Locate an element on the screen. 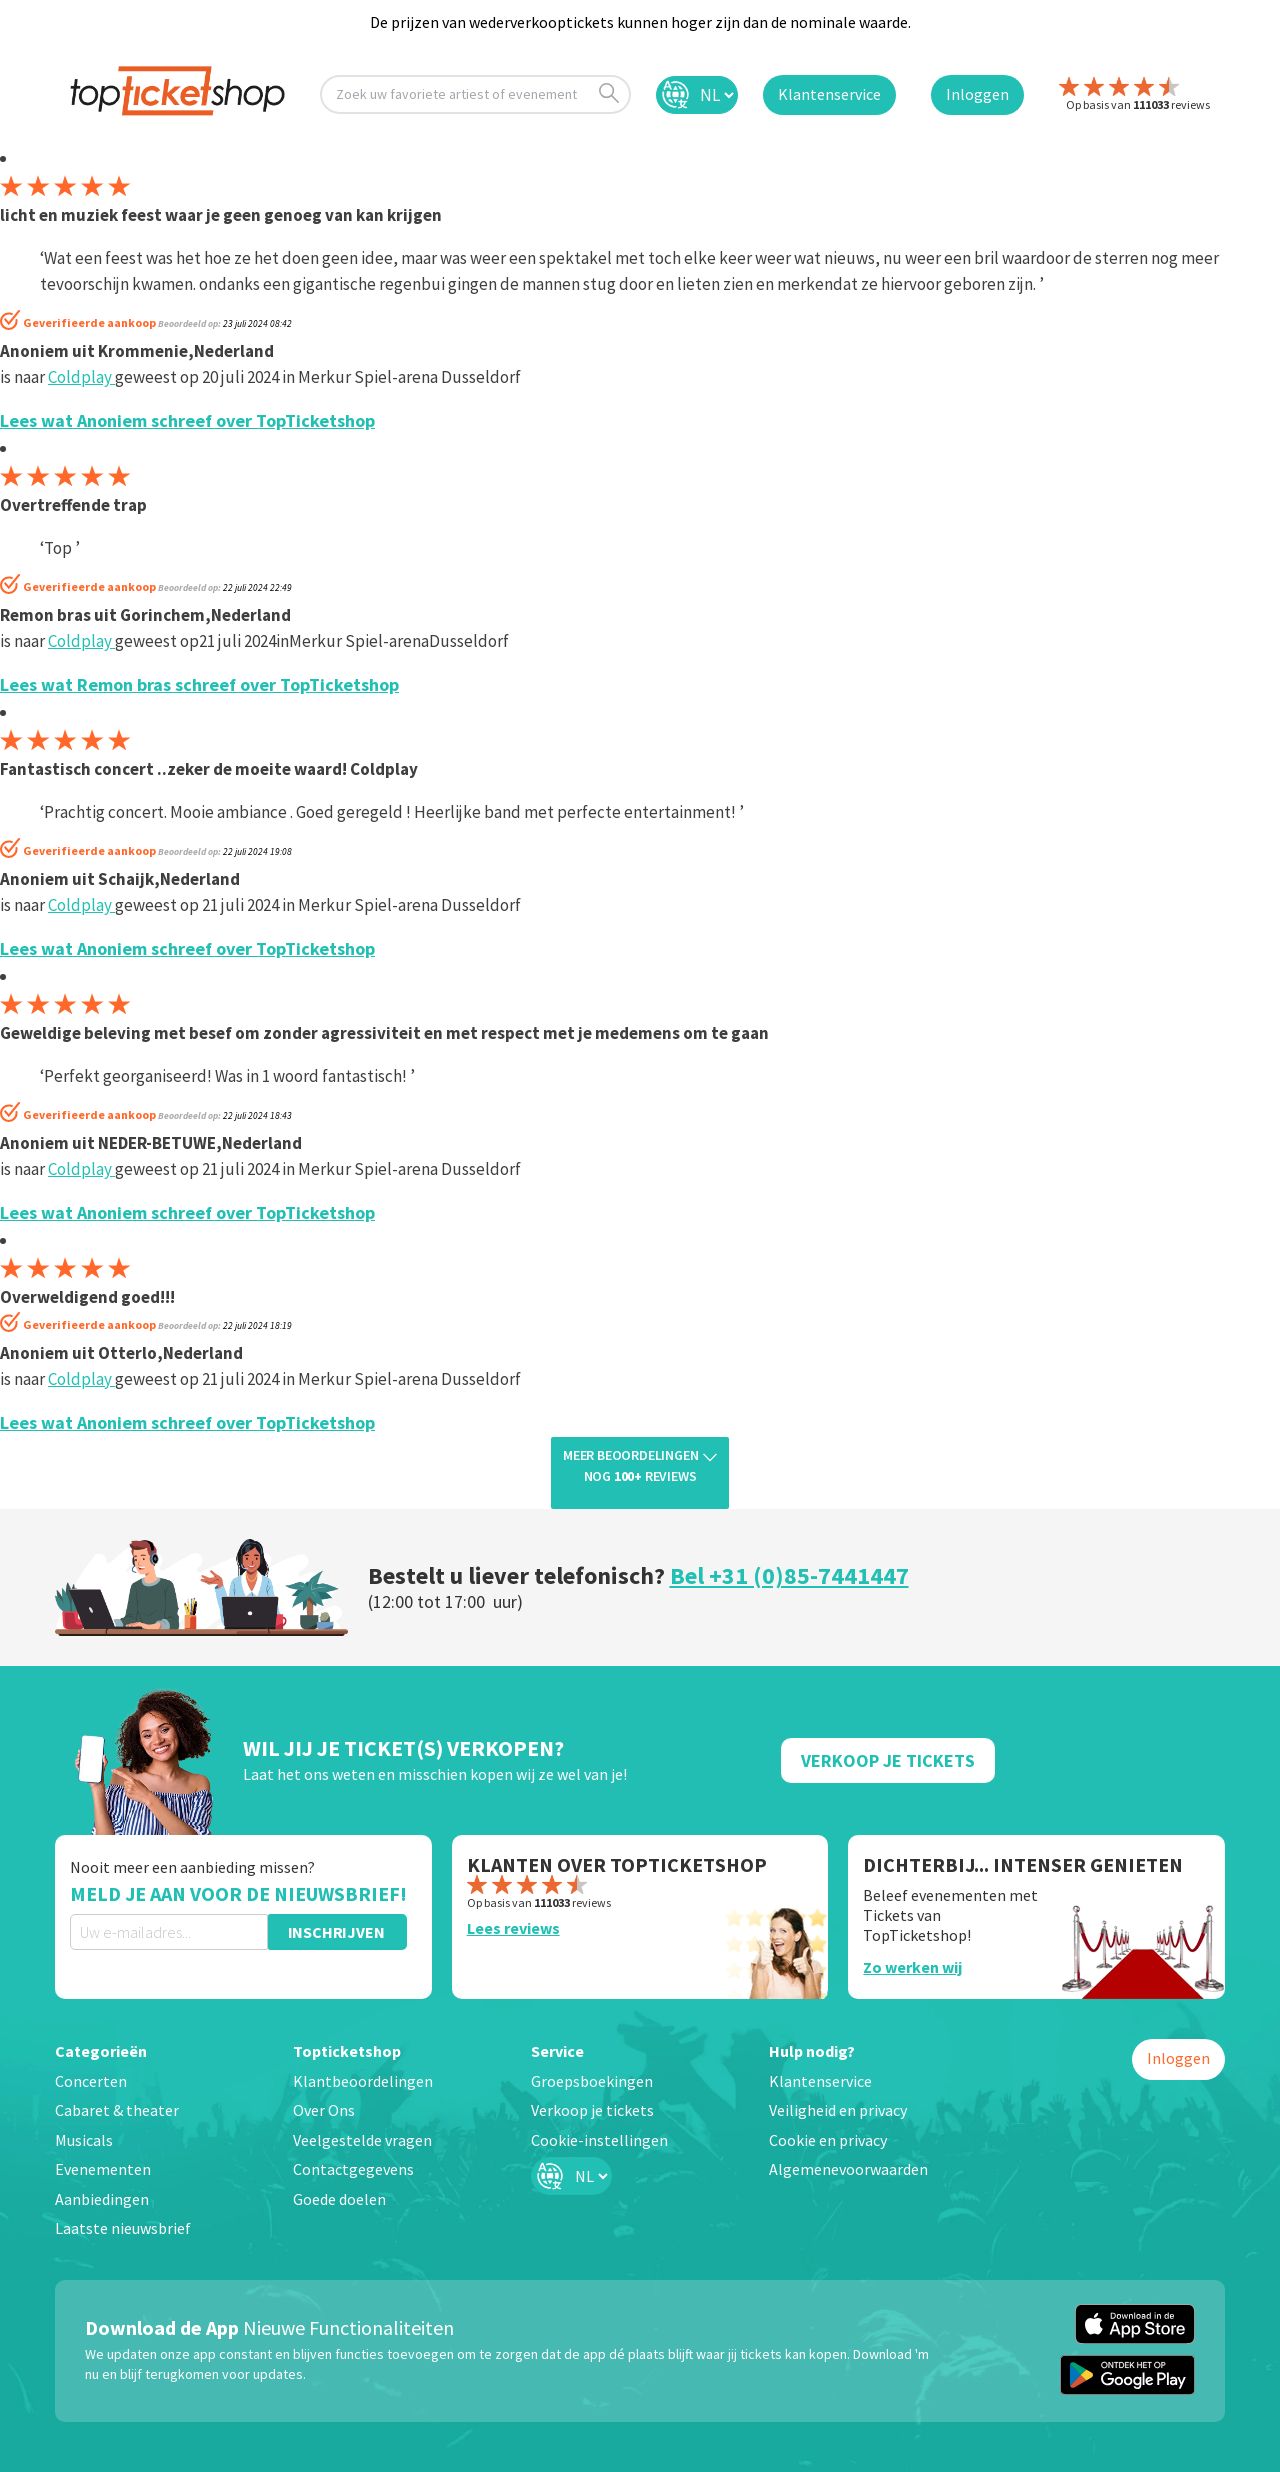 Image resolution: width=1280 pixels, height=2472 pixels. Aanbiedingen is located at coordinates (102, 2199).